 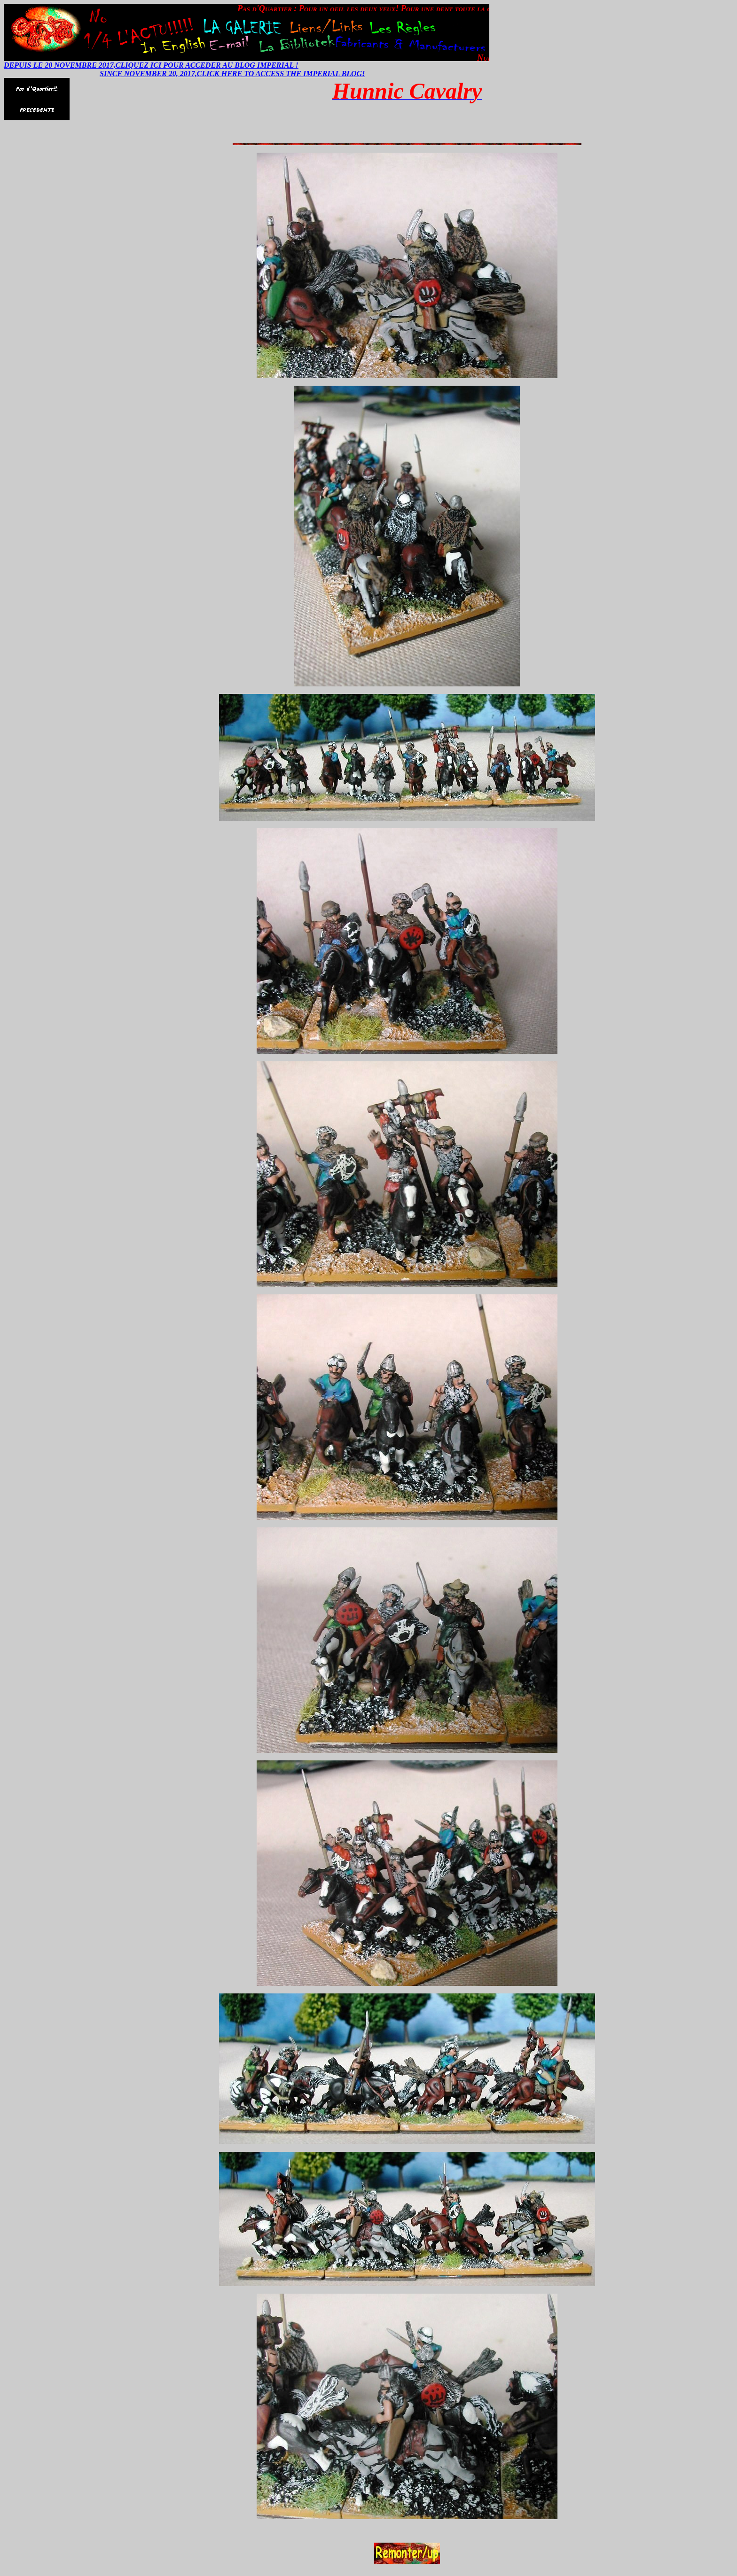 I want to click on DEPUIS LE 20 NOVEMBRE 2017,CLIQUEZ ICI POUR ACCEDER AU BLOG IMPERIAL !, so click(x=151, y=65).